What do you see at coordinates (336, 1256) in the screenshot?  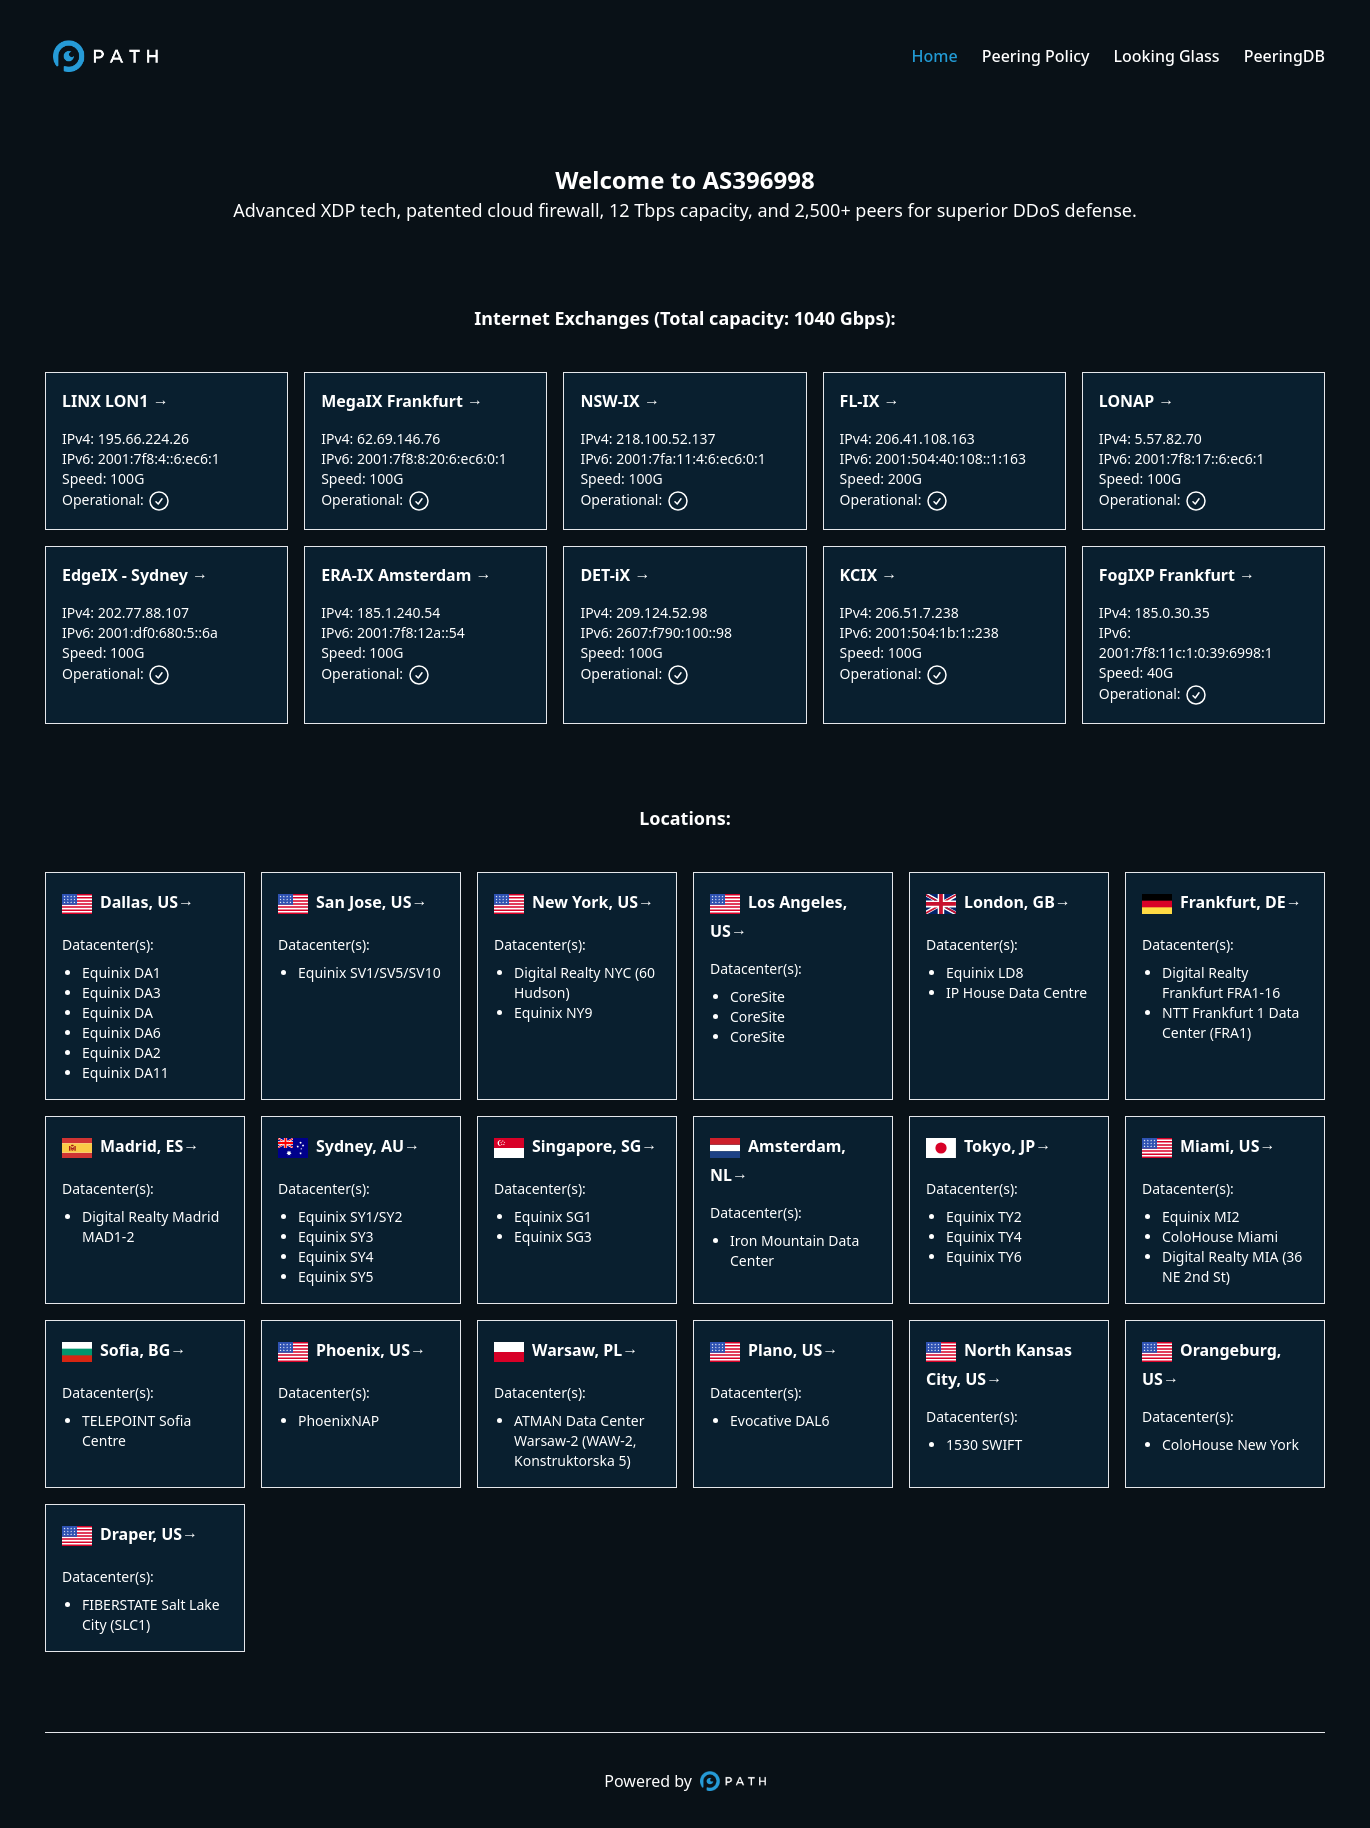 I see `Equinix SY4` at bounding box center [336, 1256].